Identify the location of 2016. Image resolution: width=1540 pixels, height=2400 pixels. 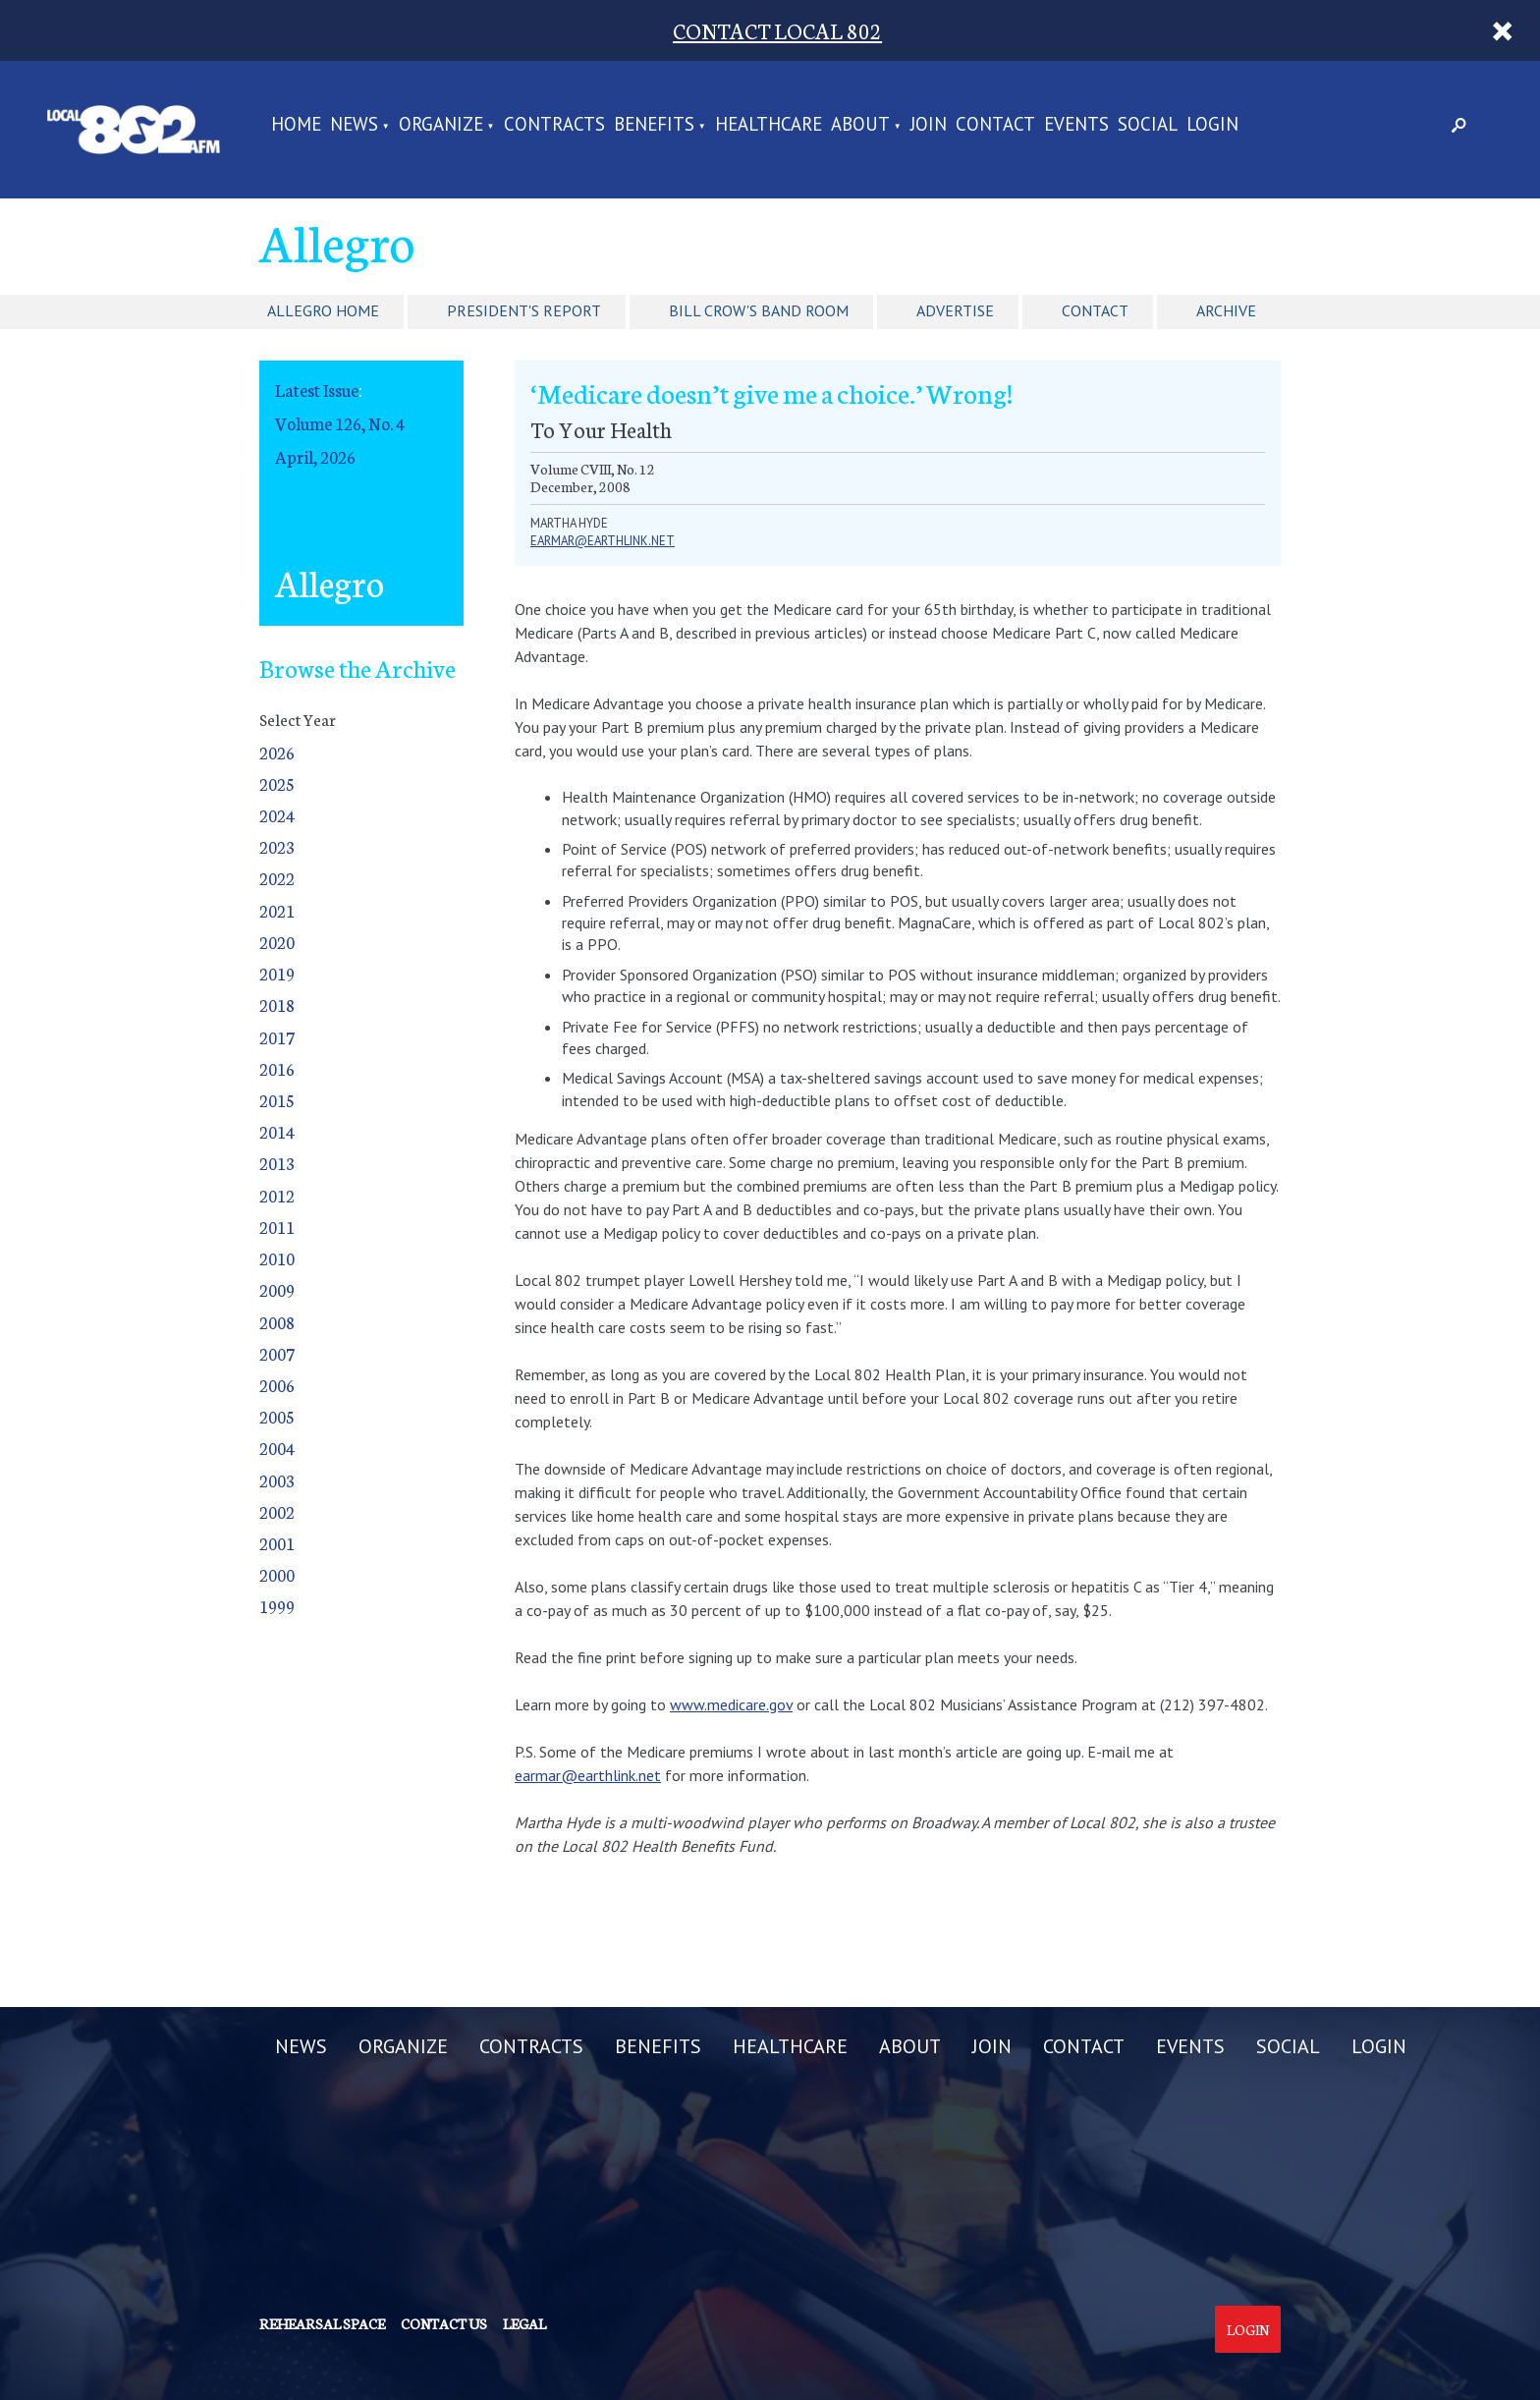
(277, 1068).